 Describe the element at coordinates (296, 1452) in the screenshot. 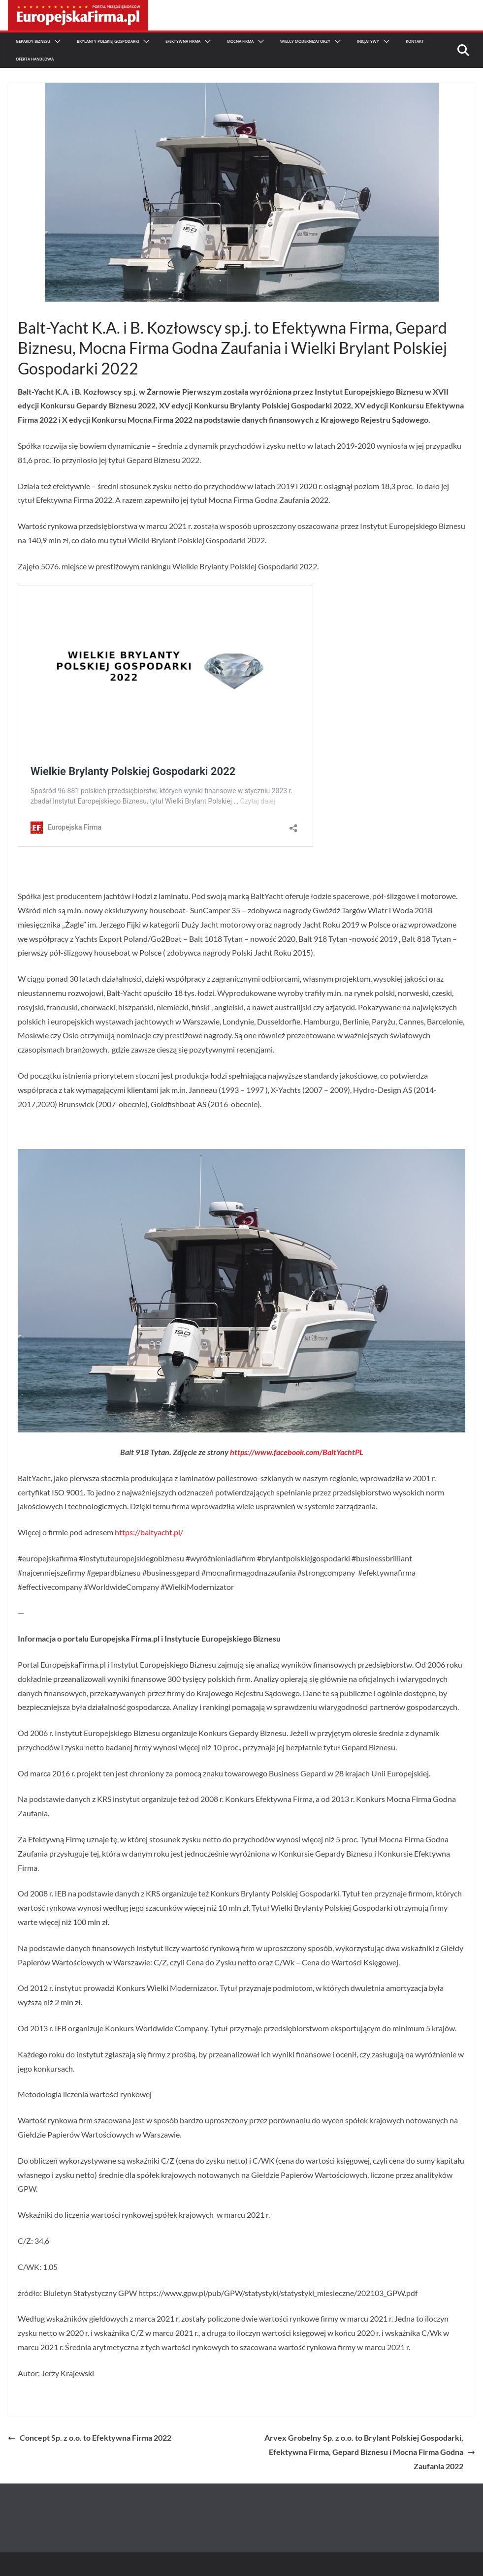

I see `https://www.facebook.com/BaltYachtPL` at that location.